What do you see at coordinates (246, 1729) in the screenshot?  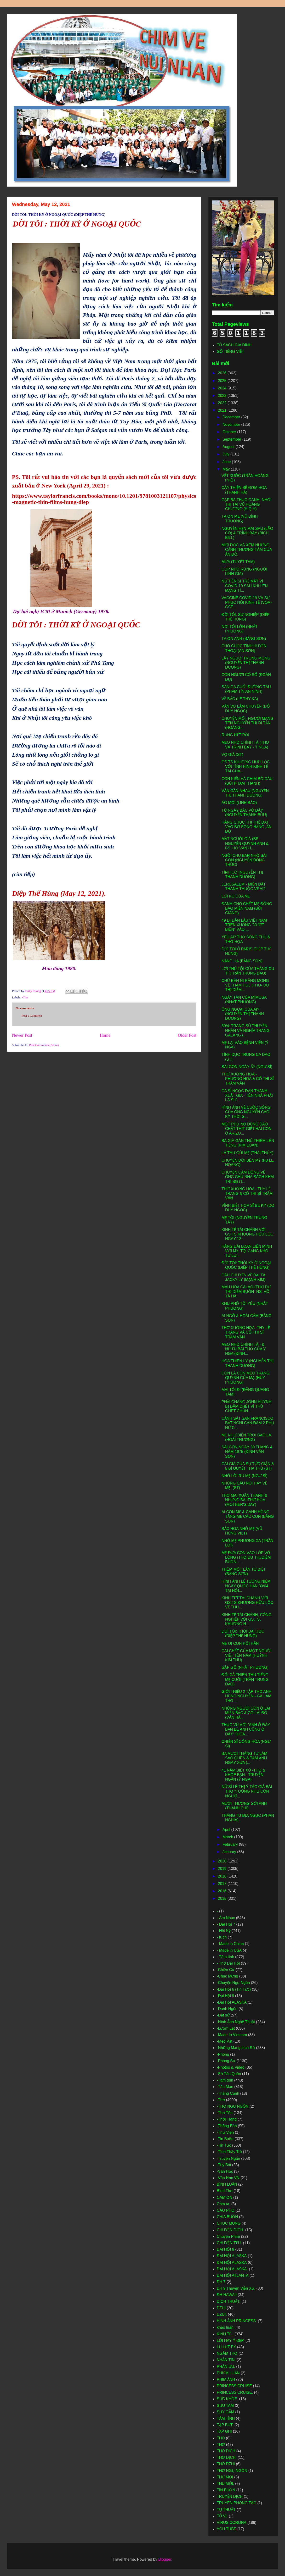 I see `THỤC VŨ VỚI "ANH Ở ĐÂY BẠN BÈ ANH CŨNG Ở ĐÂY" (HOÀ...` at bounding box center [246, 1729].